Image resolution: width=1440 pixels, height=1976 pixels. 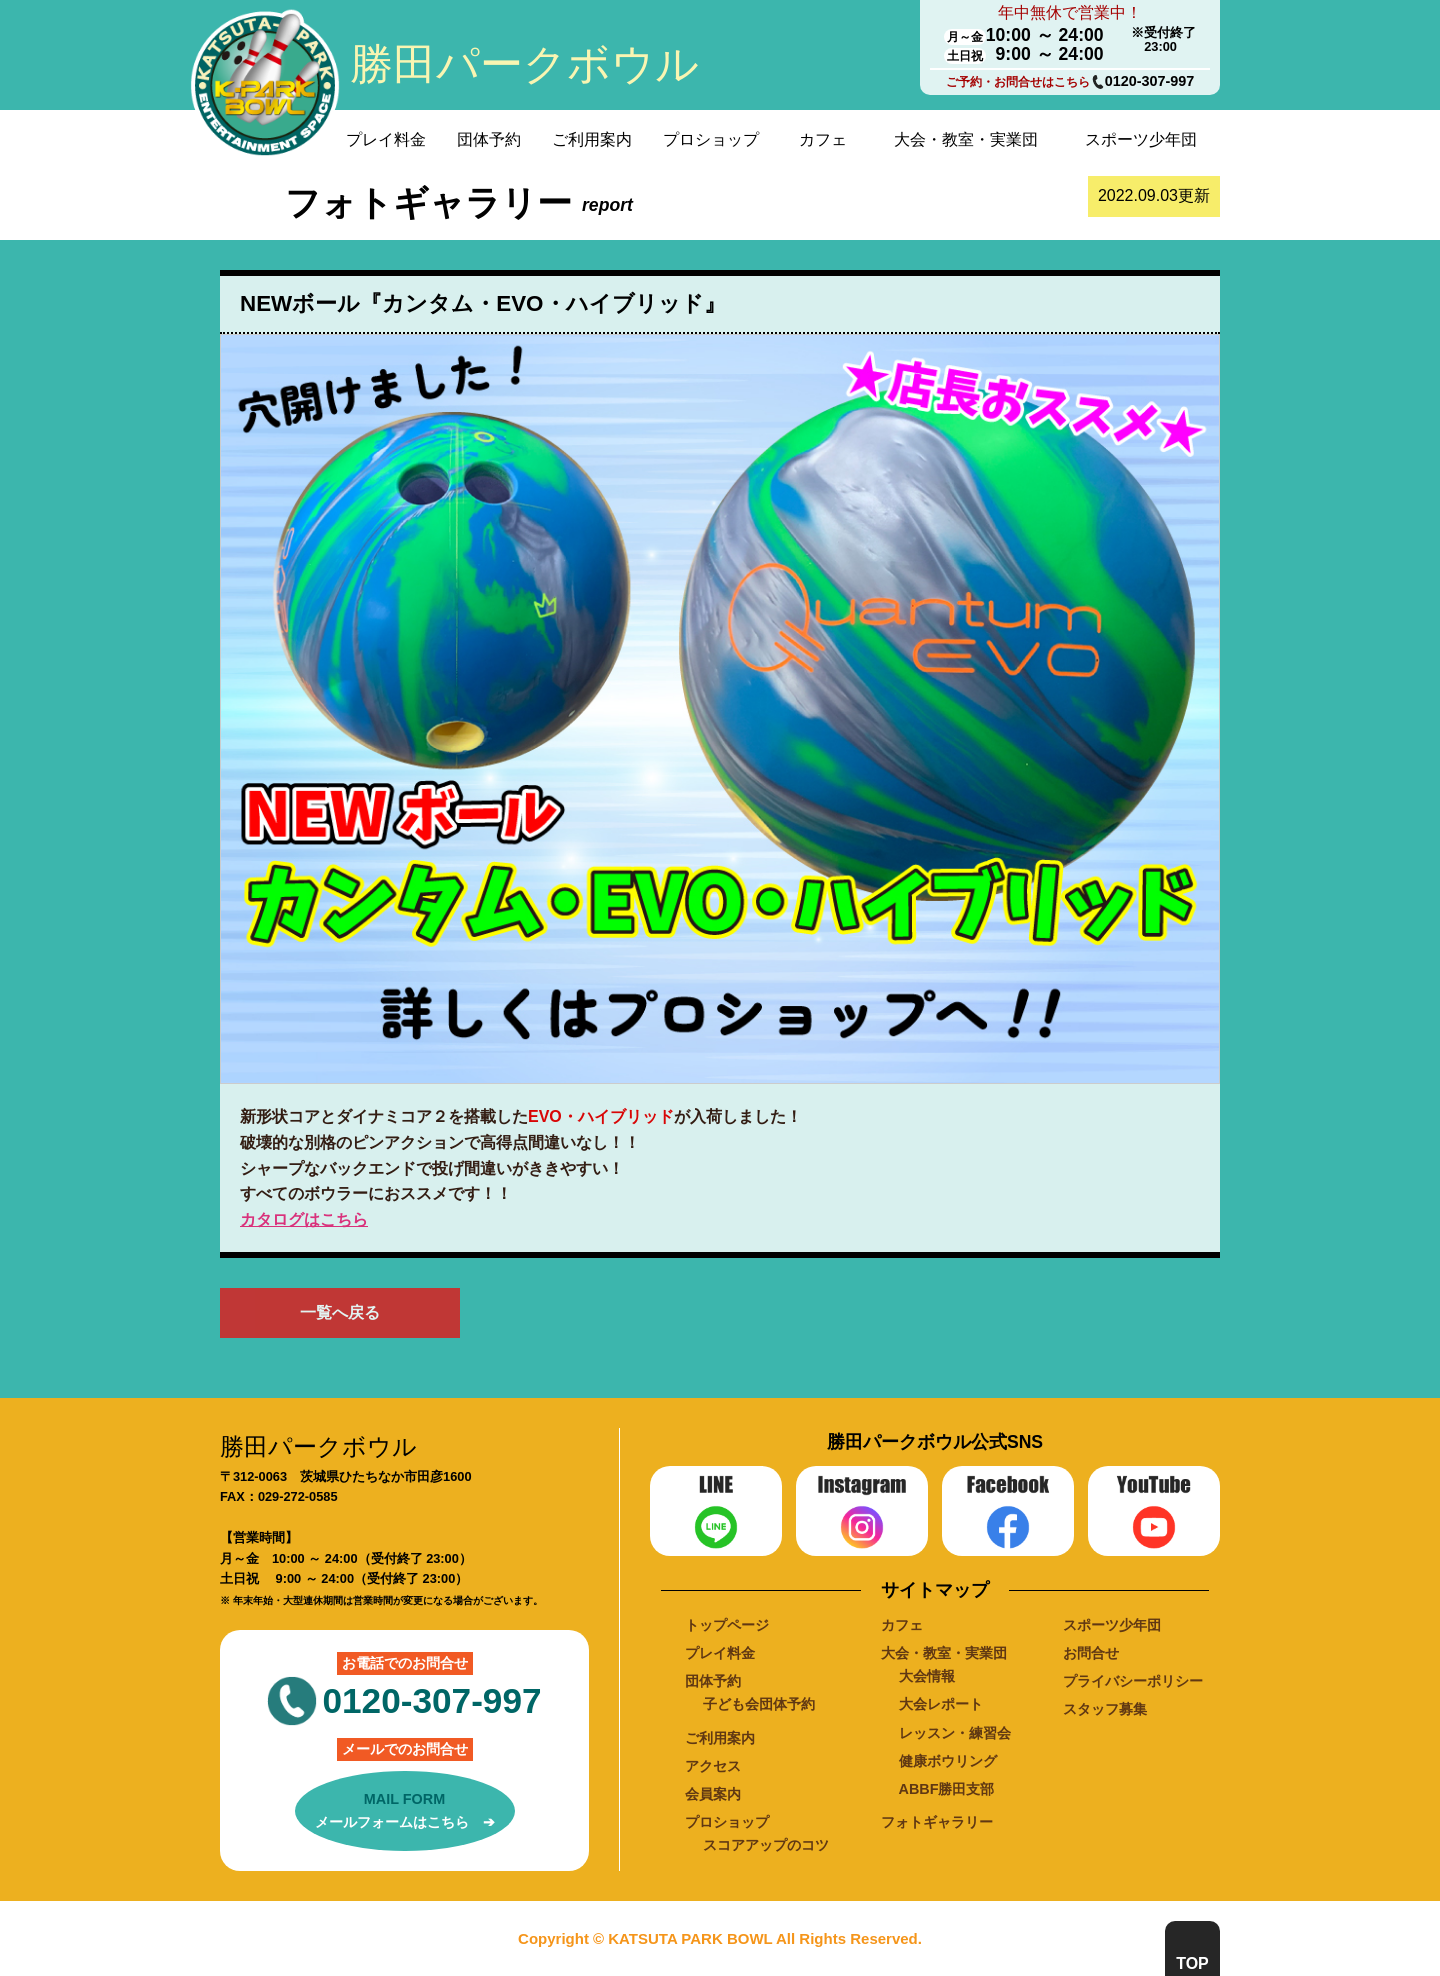 What do you see at coordinates (727, 1625) in the screenshot?
I see `トップページ` at bounding box center [727, 1625].